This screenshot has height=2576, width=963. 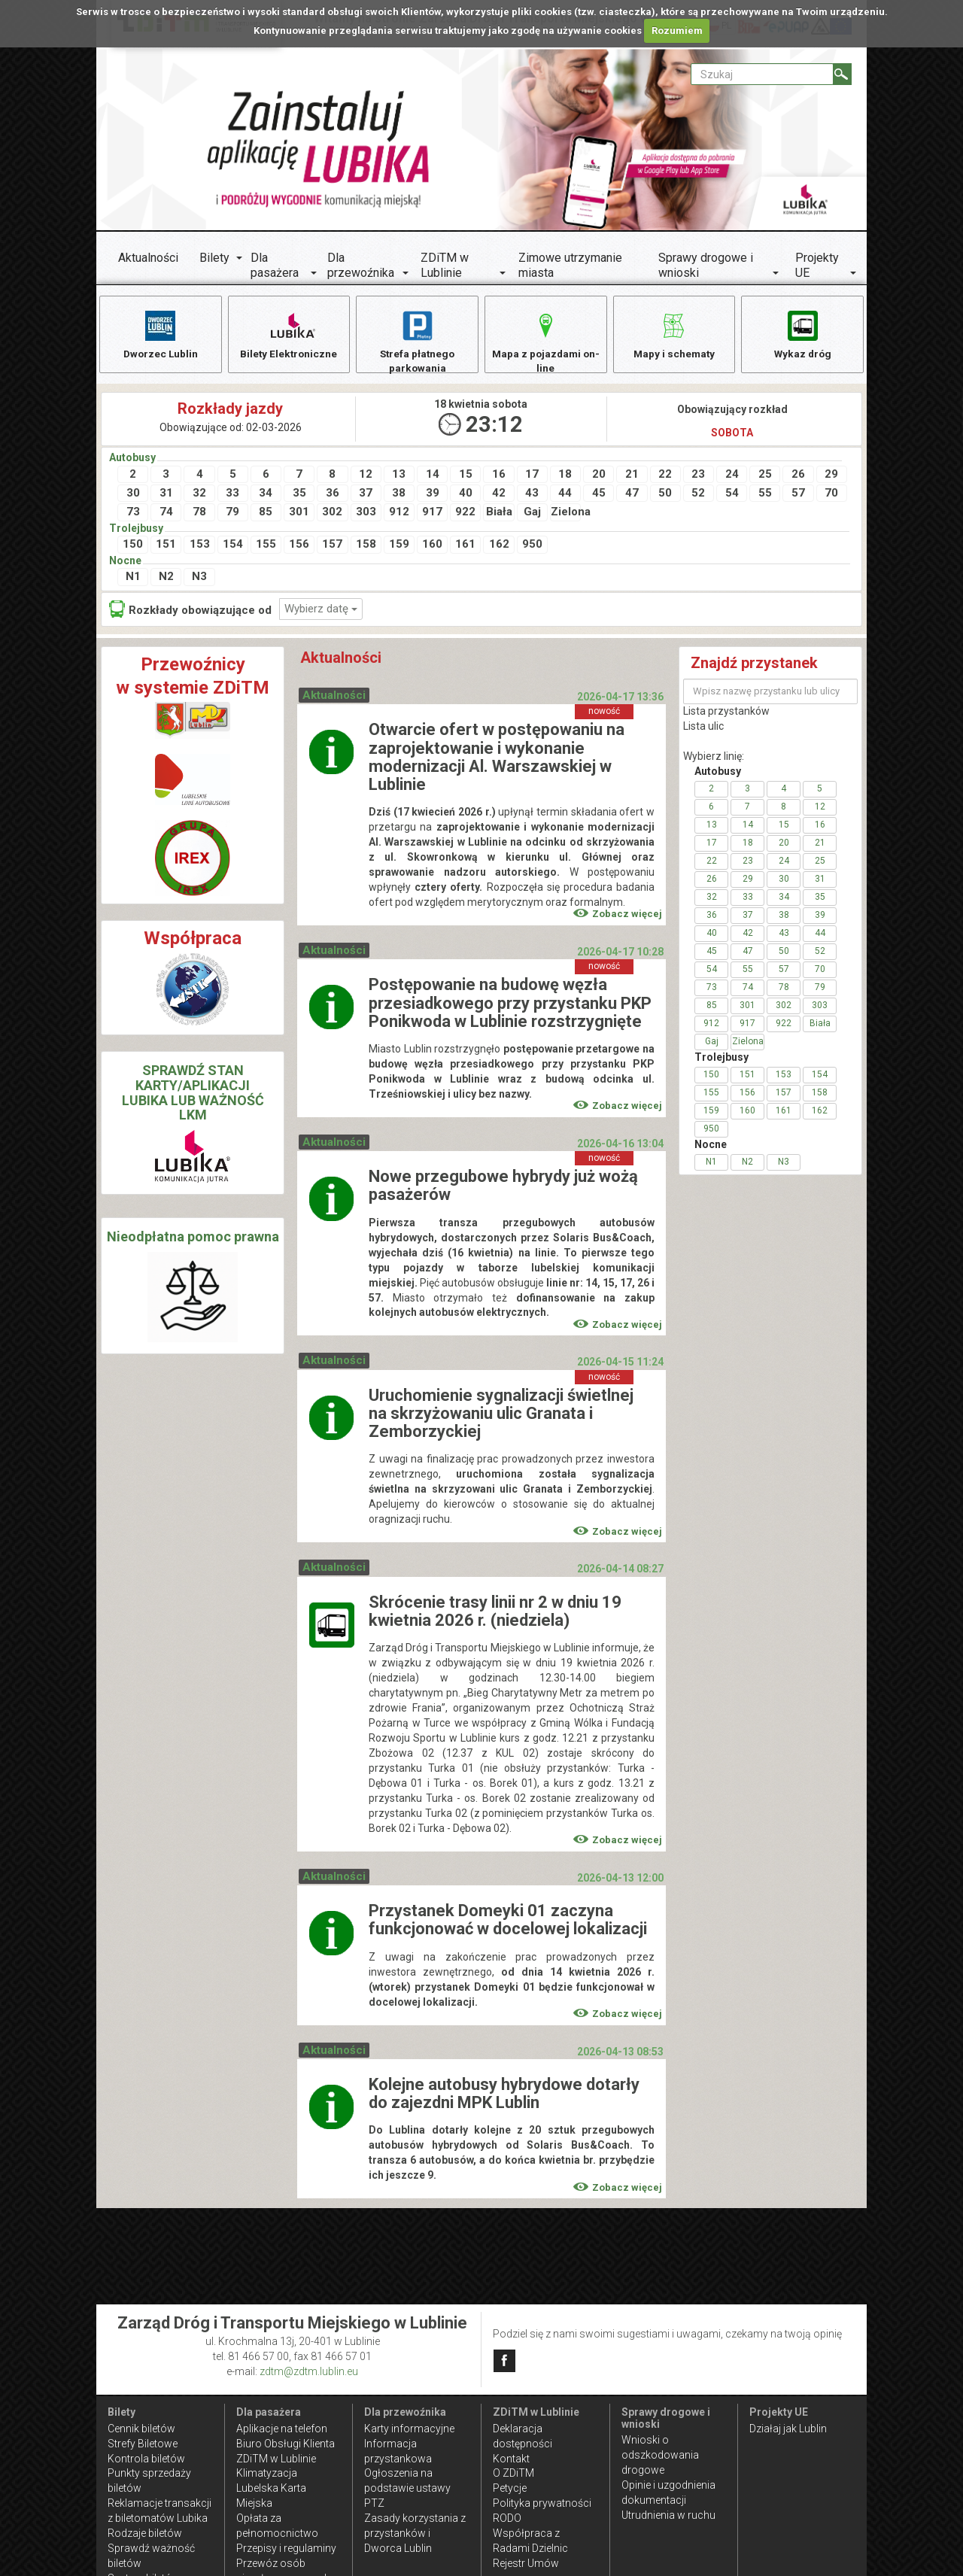 What do you see at coordinates (770, 694) in the screenshot?
I see `[Wpisz nazwę przystanku lub ulicy]` at bounding box center [770, 694].